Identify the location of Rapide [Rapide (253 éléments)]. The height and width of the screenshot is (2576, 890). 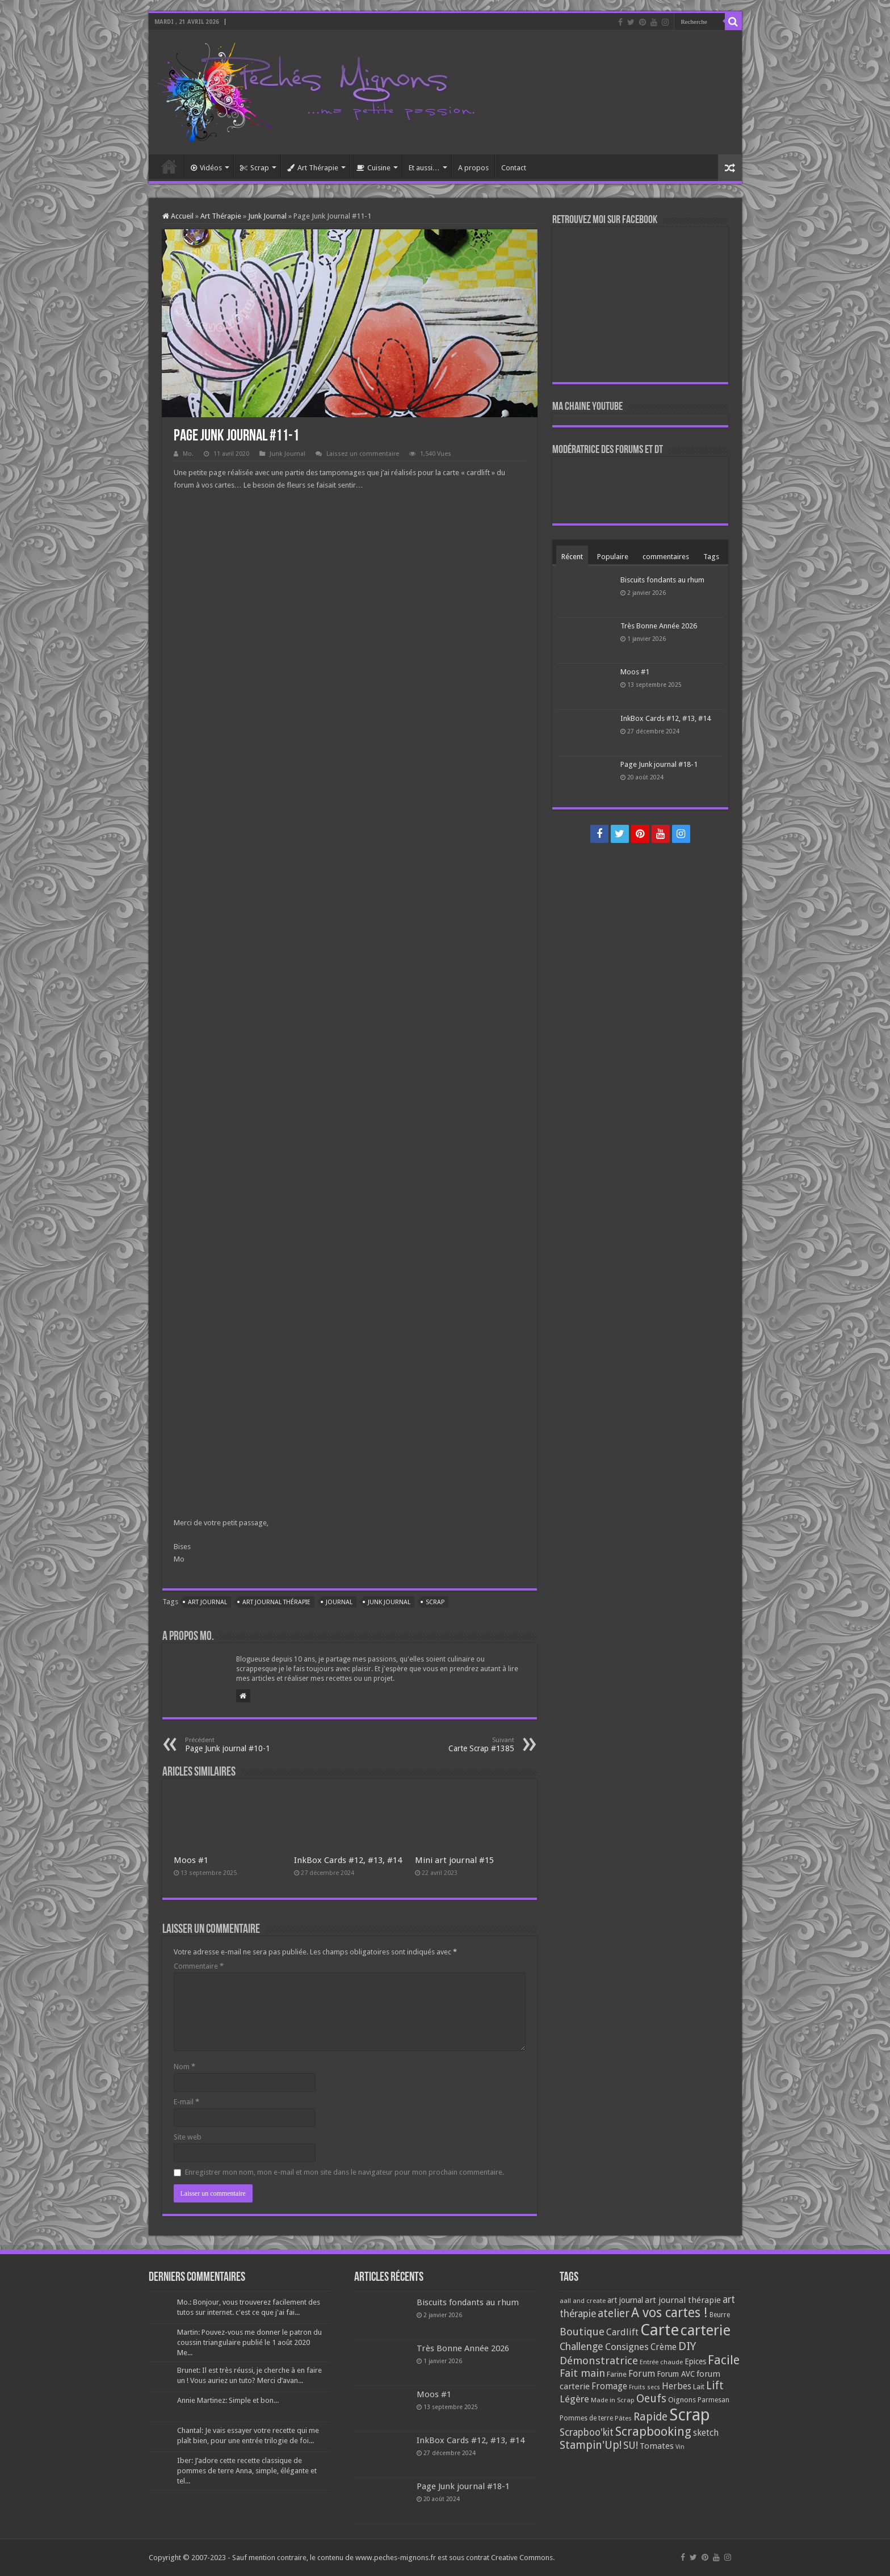
(650, 2416).